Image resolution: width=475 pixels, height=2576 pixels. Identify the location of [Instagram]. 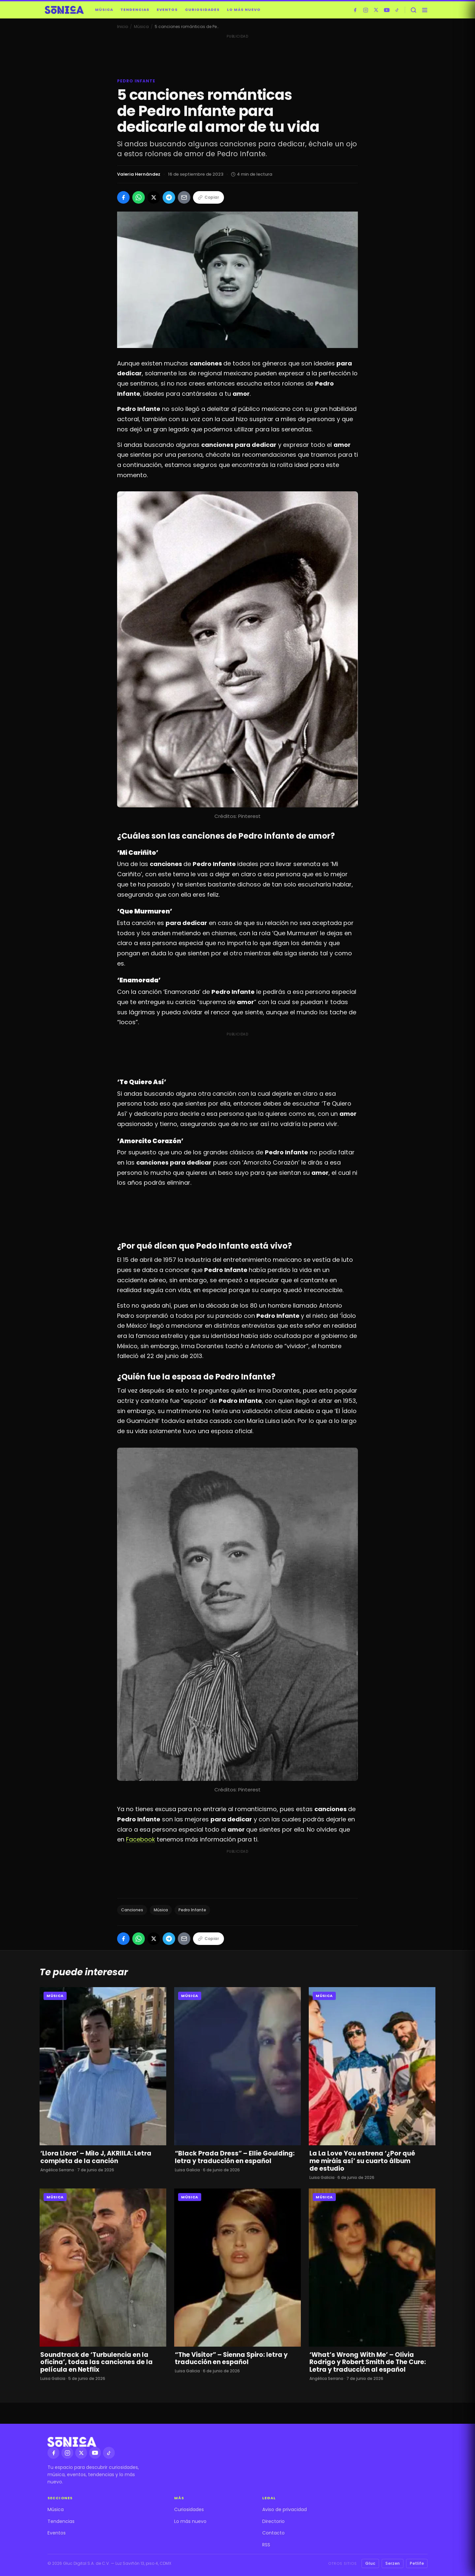
(365, 10).